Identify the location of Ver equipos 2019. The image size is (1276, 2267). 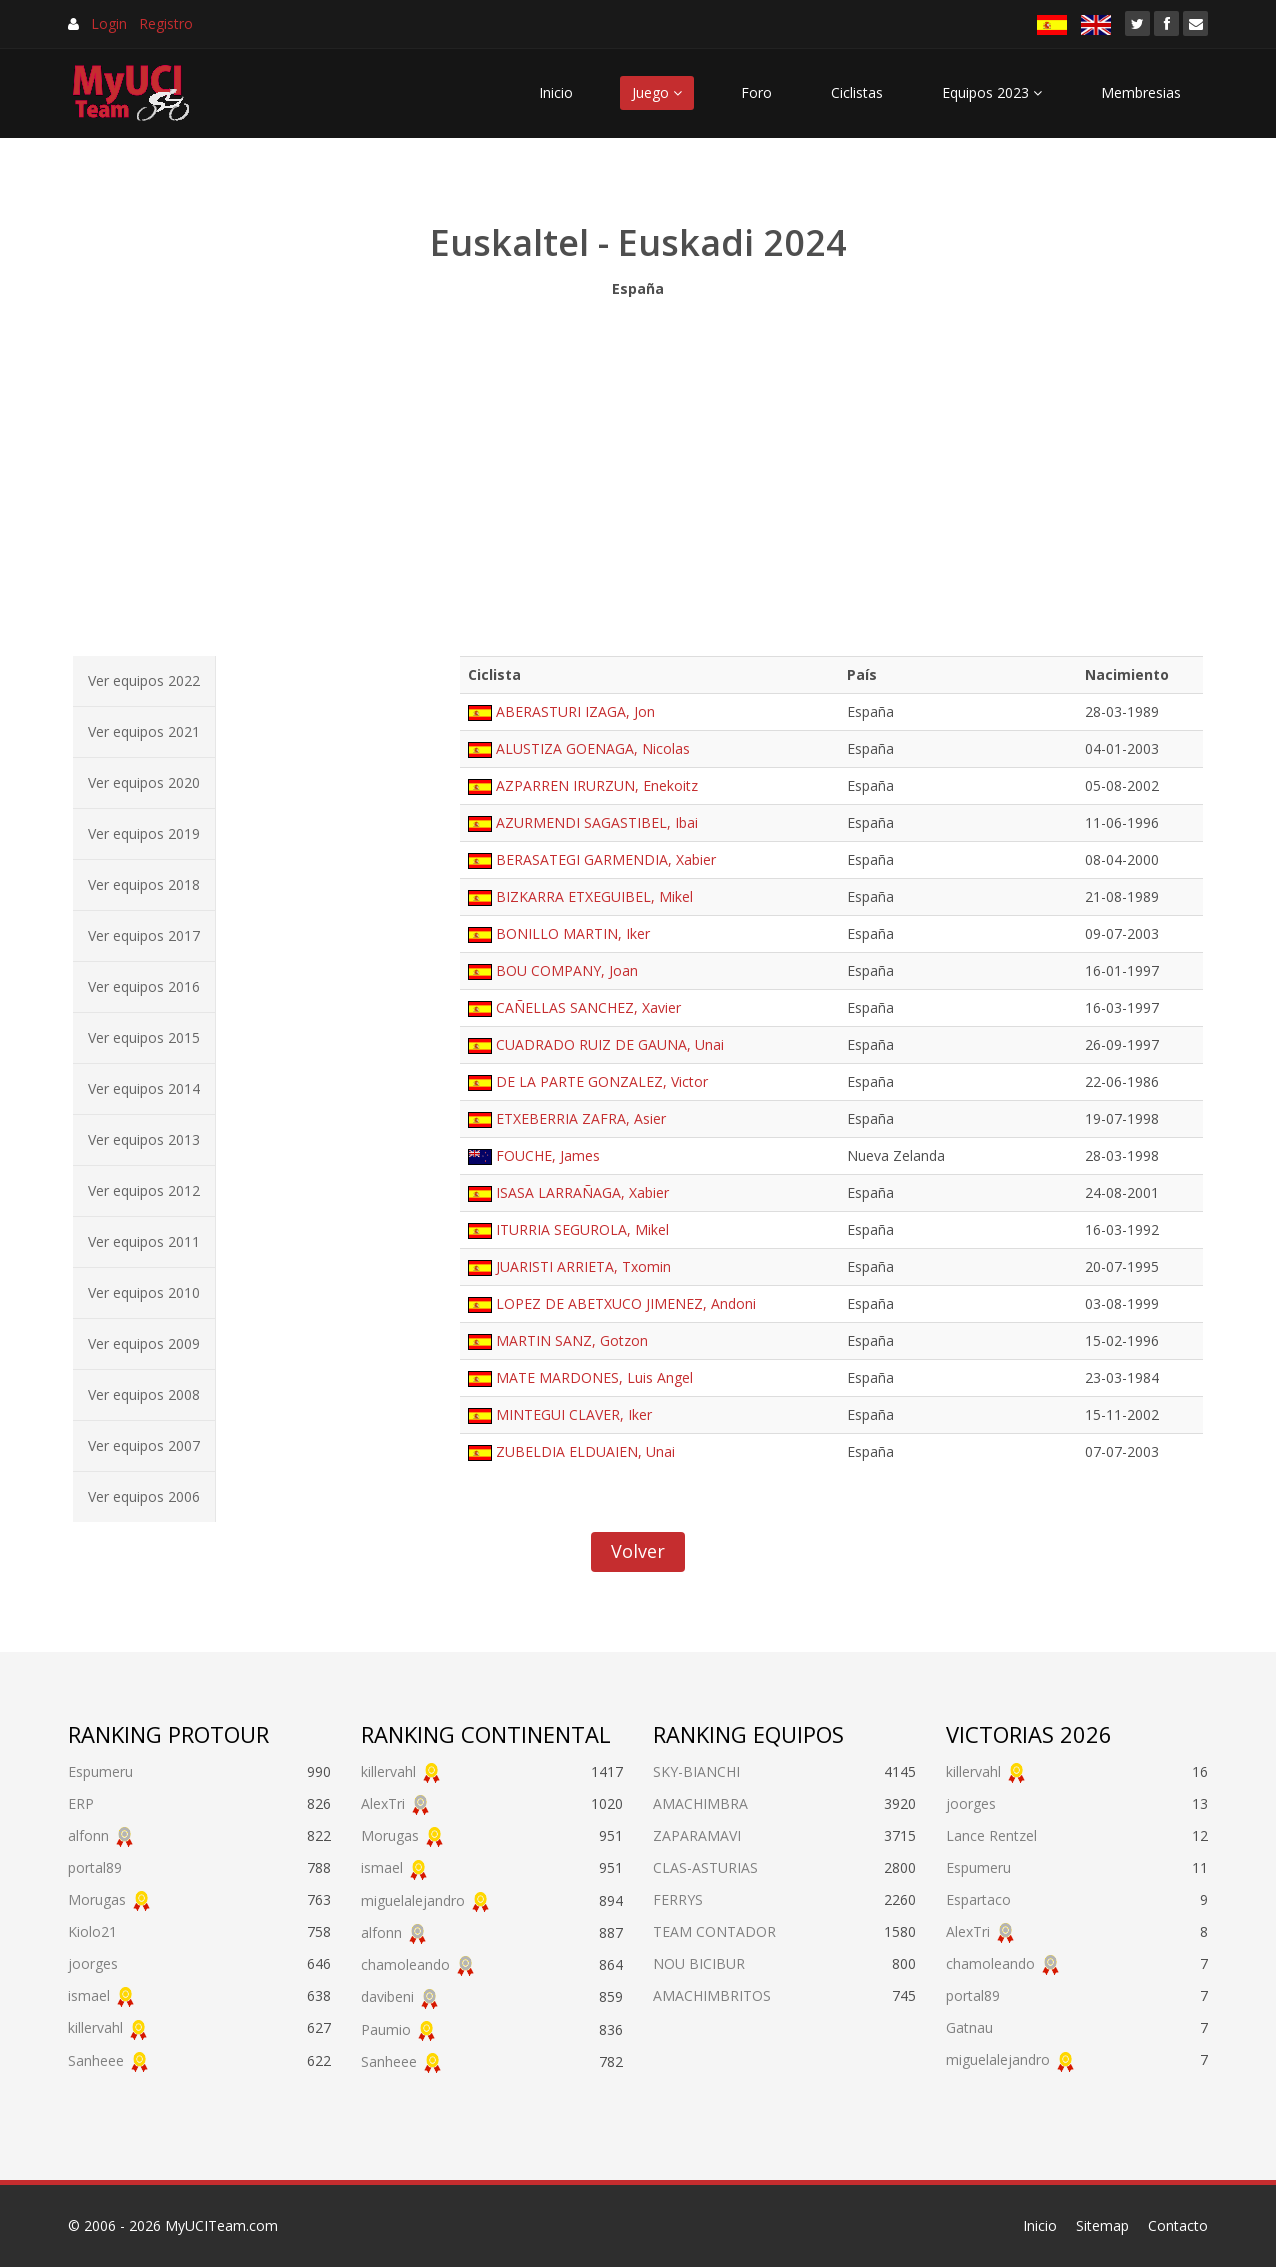
(144, 833).